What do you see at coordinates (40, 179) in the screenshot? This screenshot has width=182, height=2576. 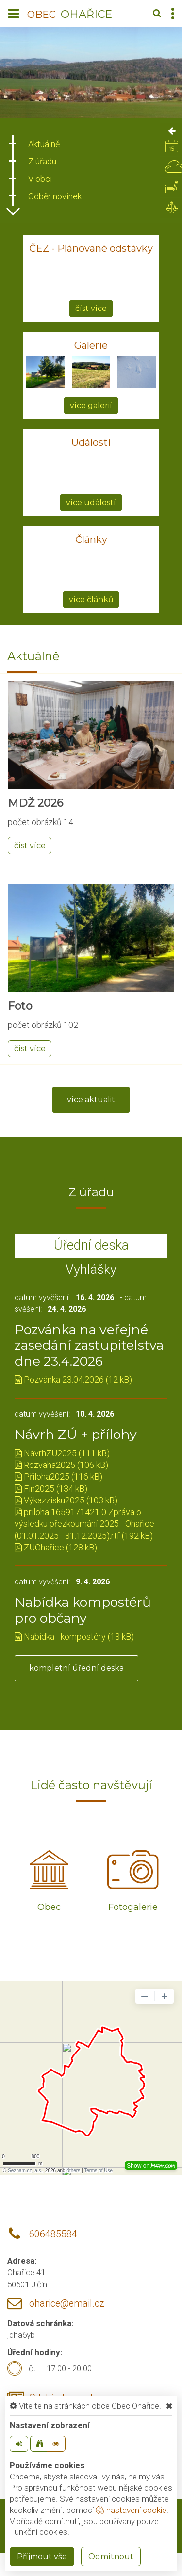 I see `V obci` at bounding box center [40, 179].